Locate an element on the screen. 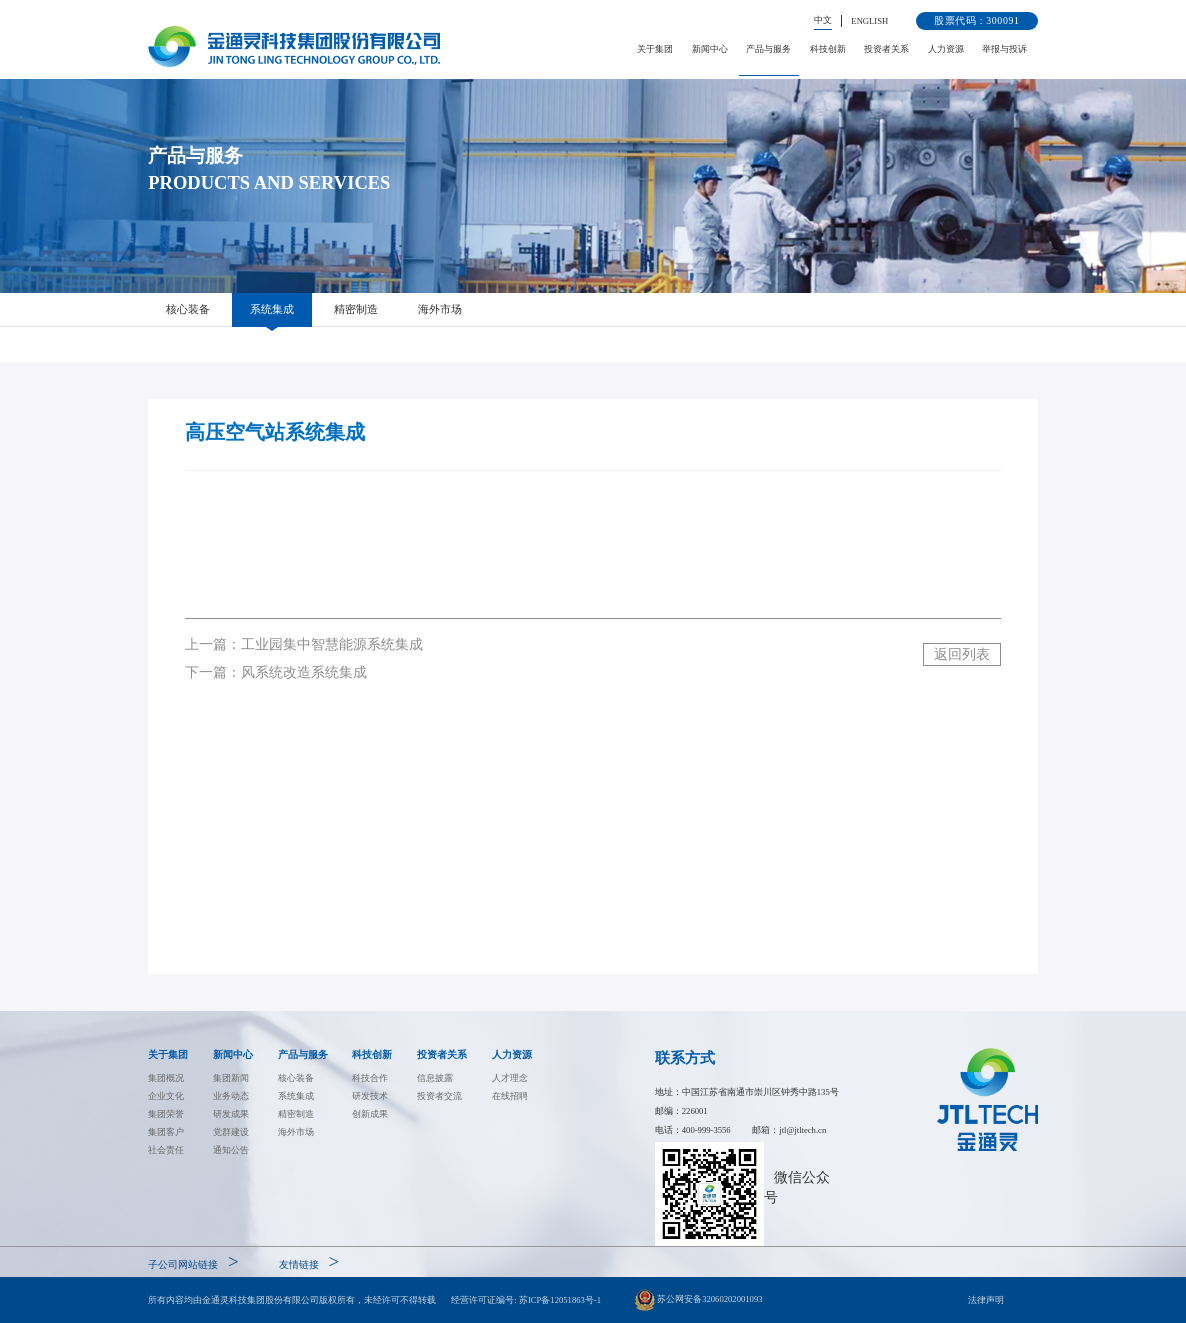  中文 is located at coordinates (823, 20).